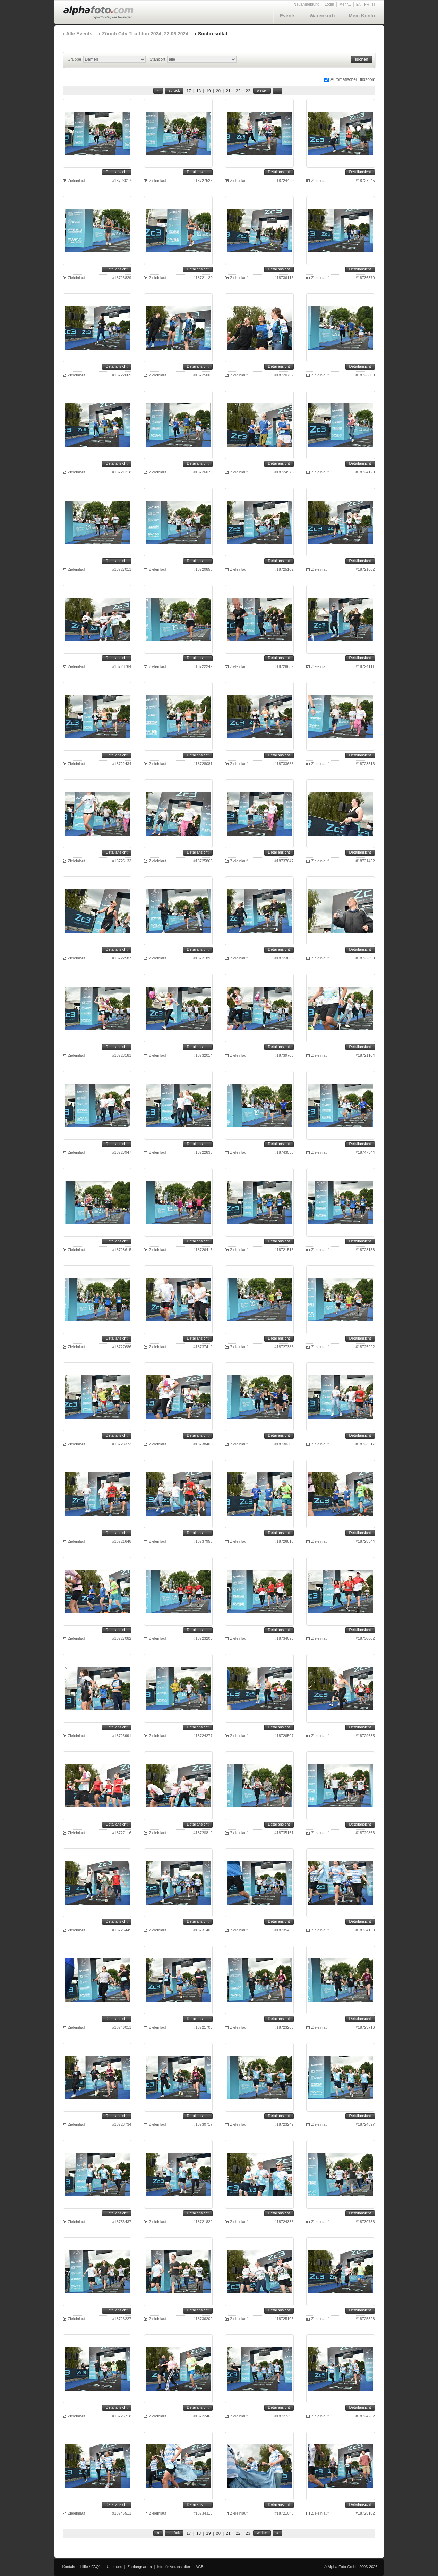  Describe the element at coordinates (238, 91) in the screenshot. I see `22` at that location.